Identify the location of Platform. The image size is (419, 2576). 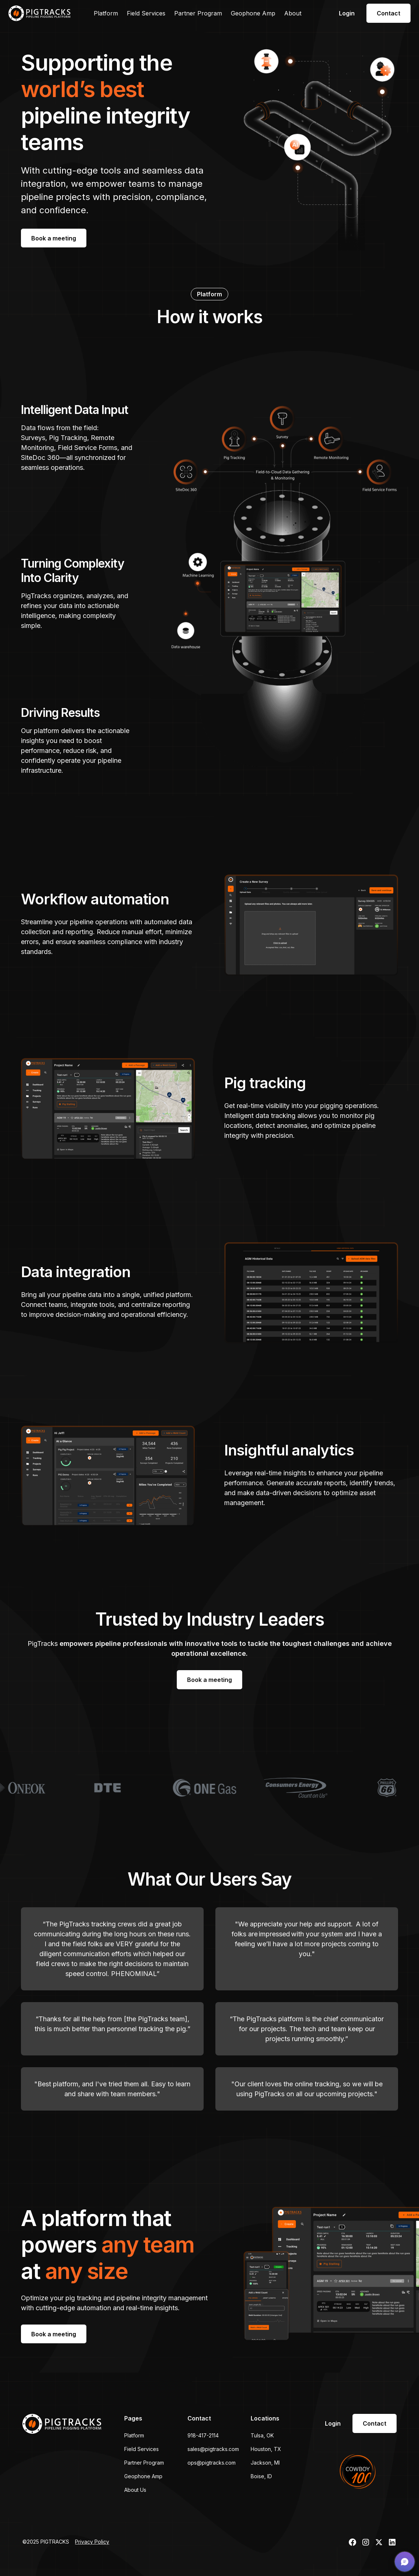
(106, 13).